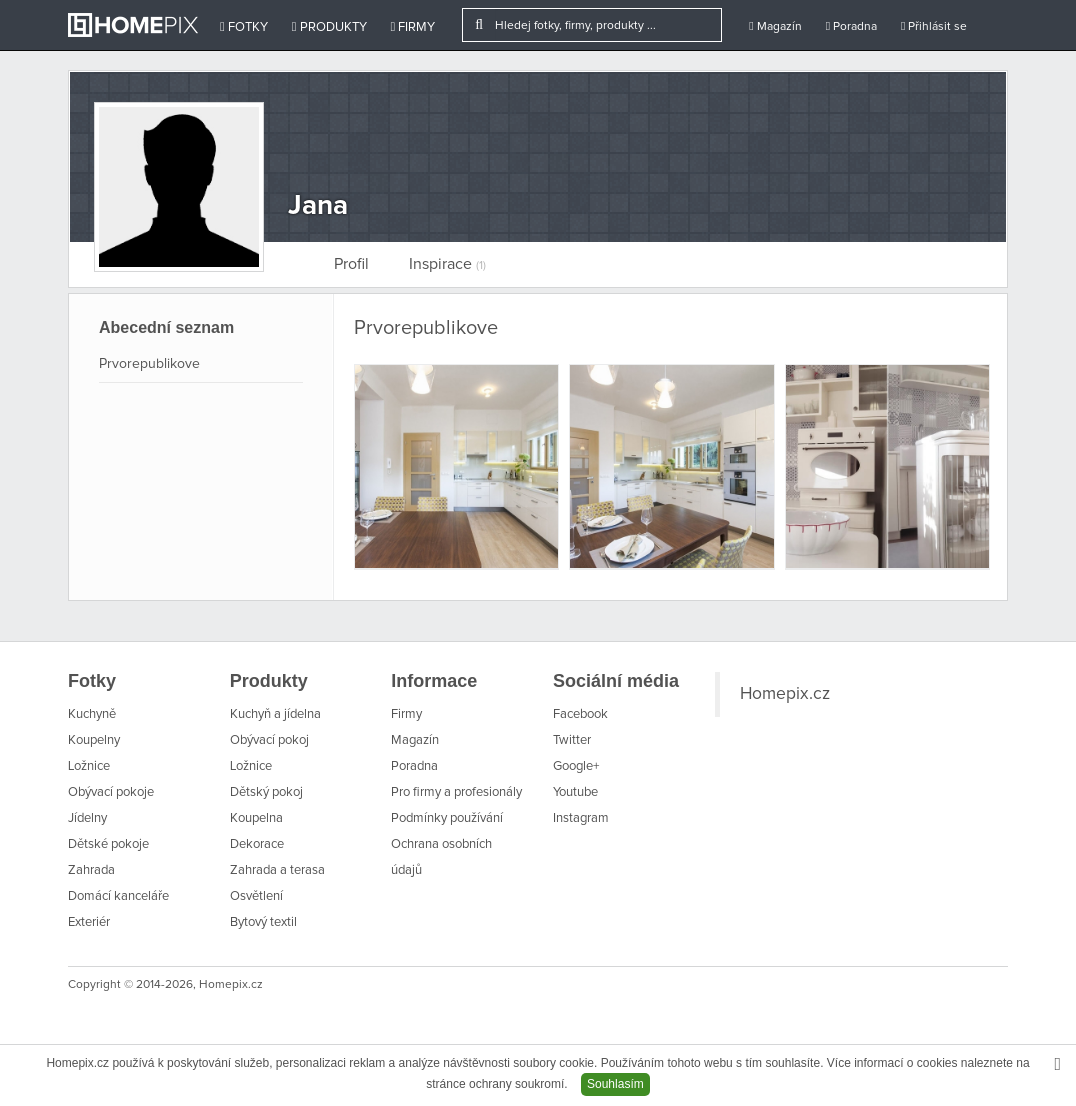 The width and height of the screenshot is (1076, 1106). What do you see at coordinates (277, 870) in the screenshot?
I see `Zahrada a terasa` at bounding box center [277, 870].